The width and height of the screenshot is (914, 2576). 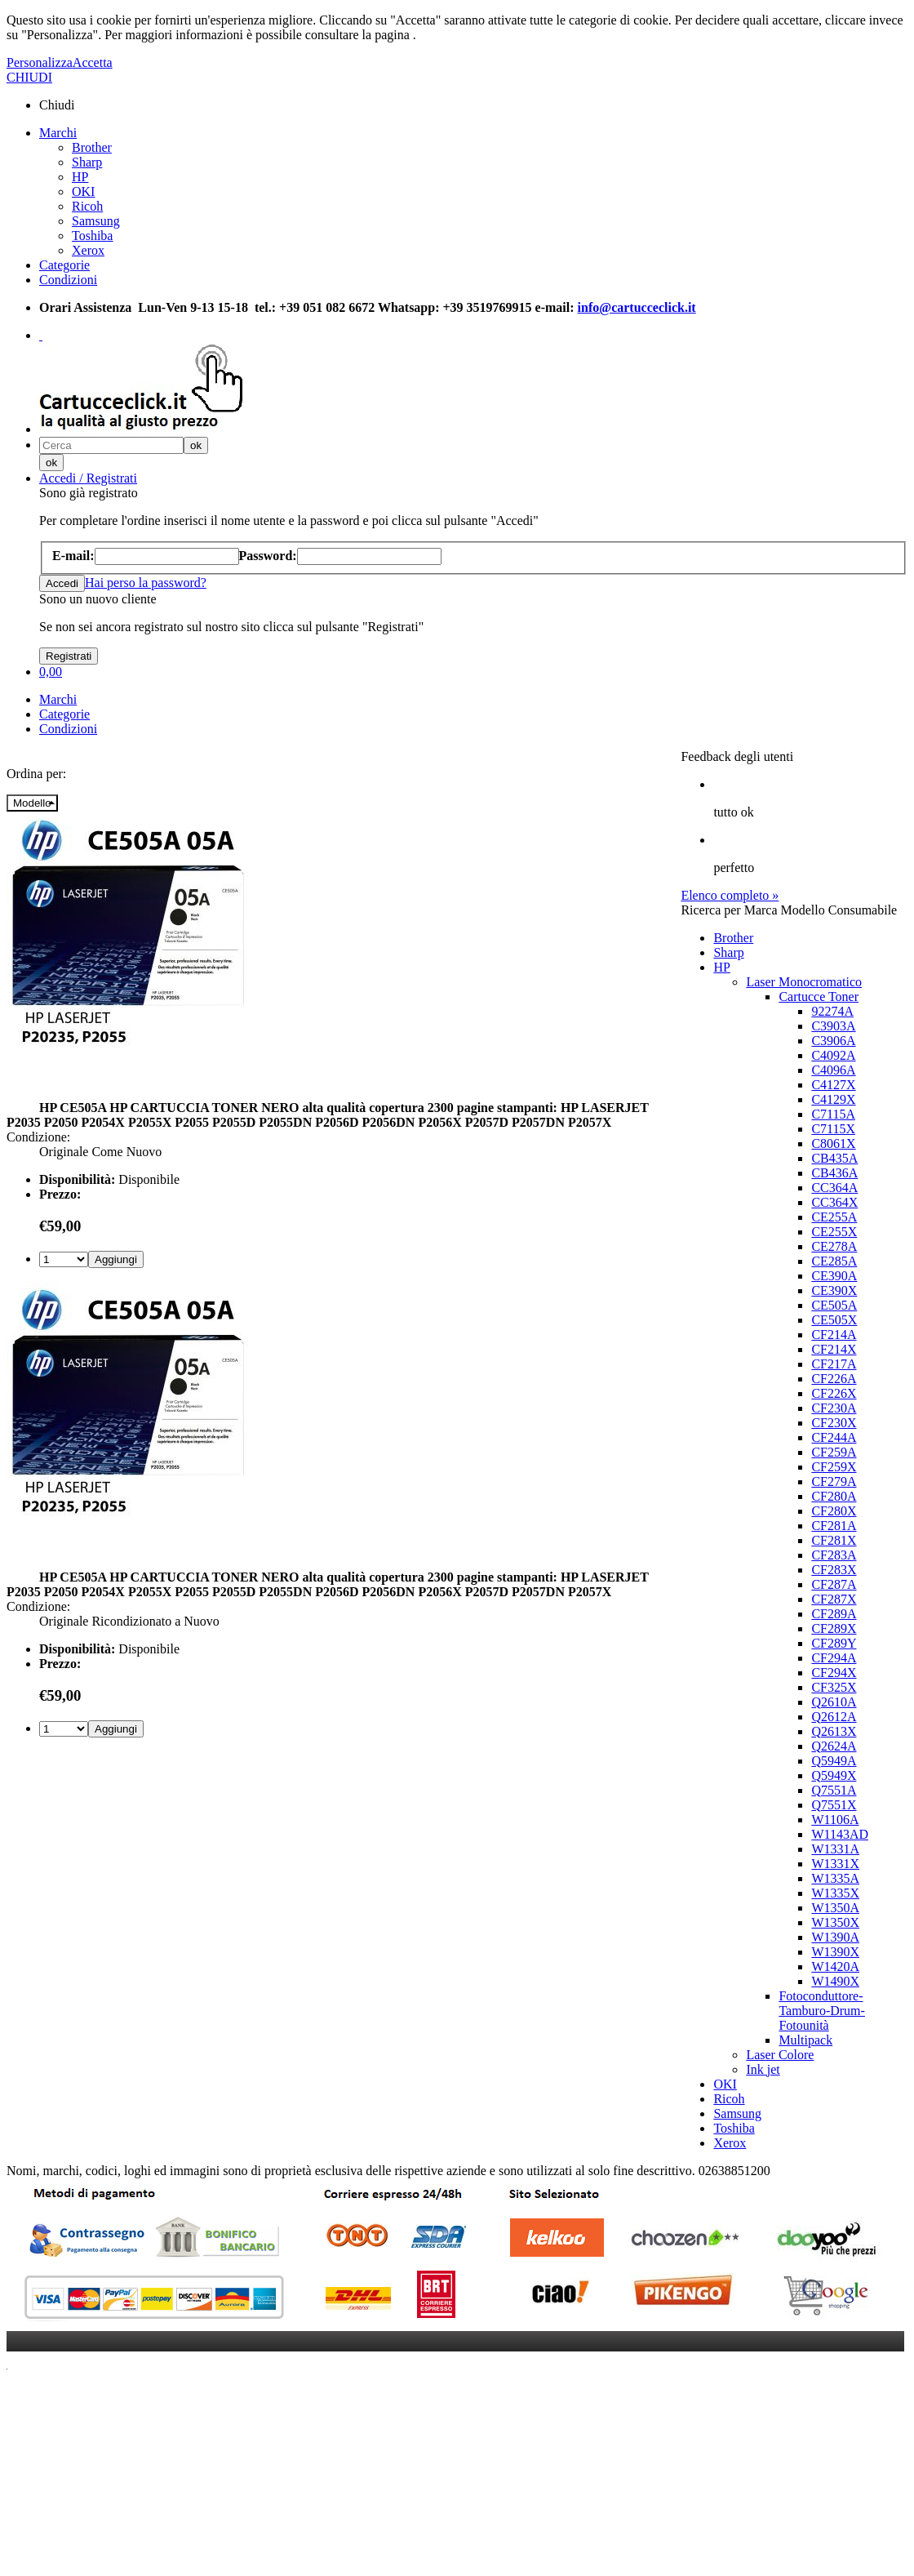 I want to click on CE255X, so click(x=834, y=1232).